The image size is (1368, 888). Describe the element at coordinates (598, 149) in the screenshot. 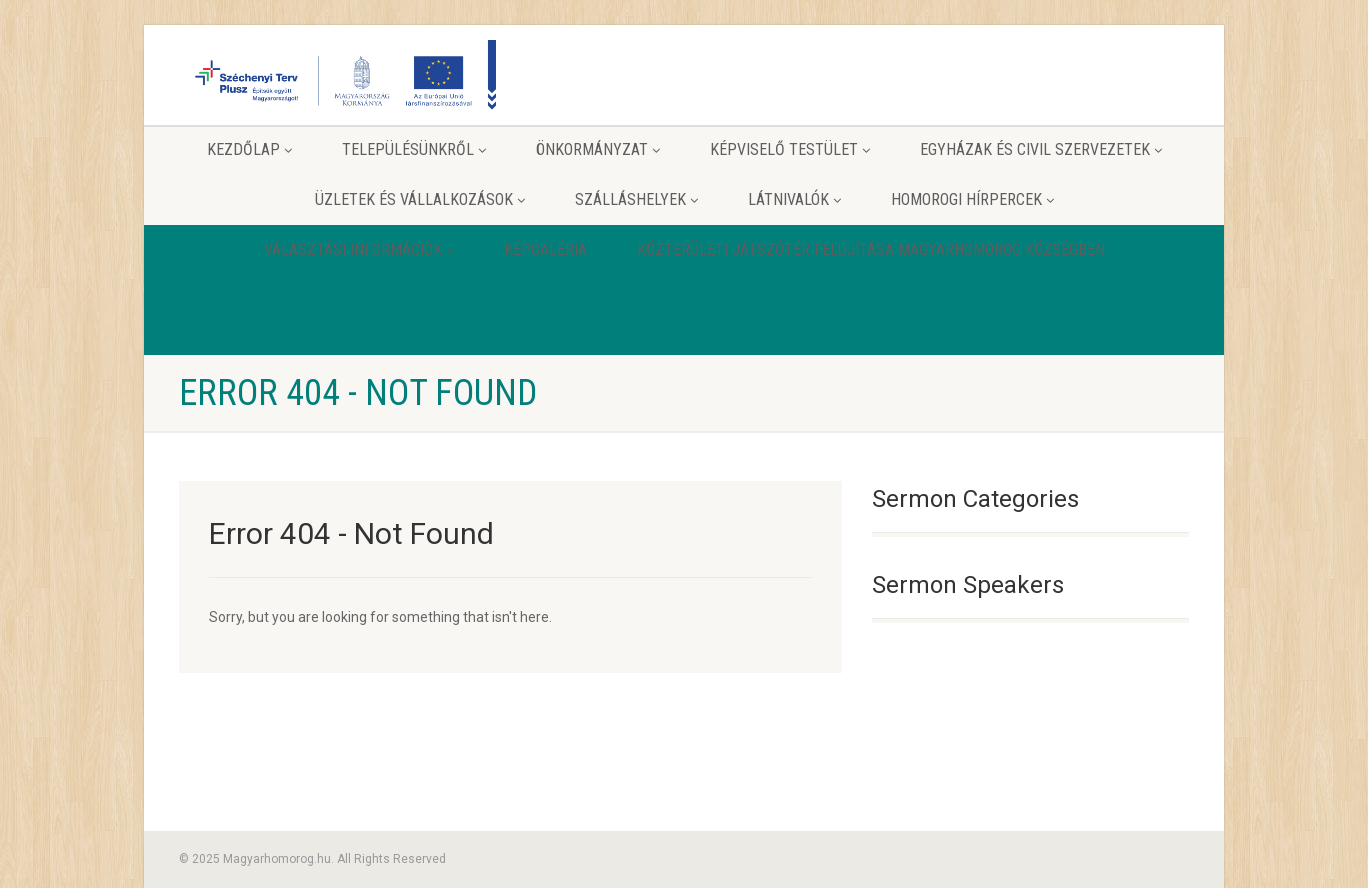

I see `Önkormányzat` at that location.